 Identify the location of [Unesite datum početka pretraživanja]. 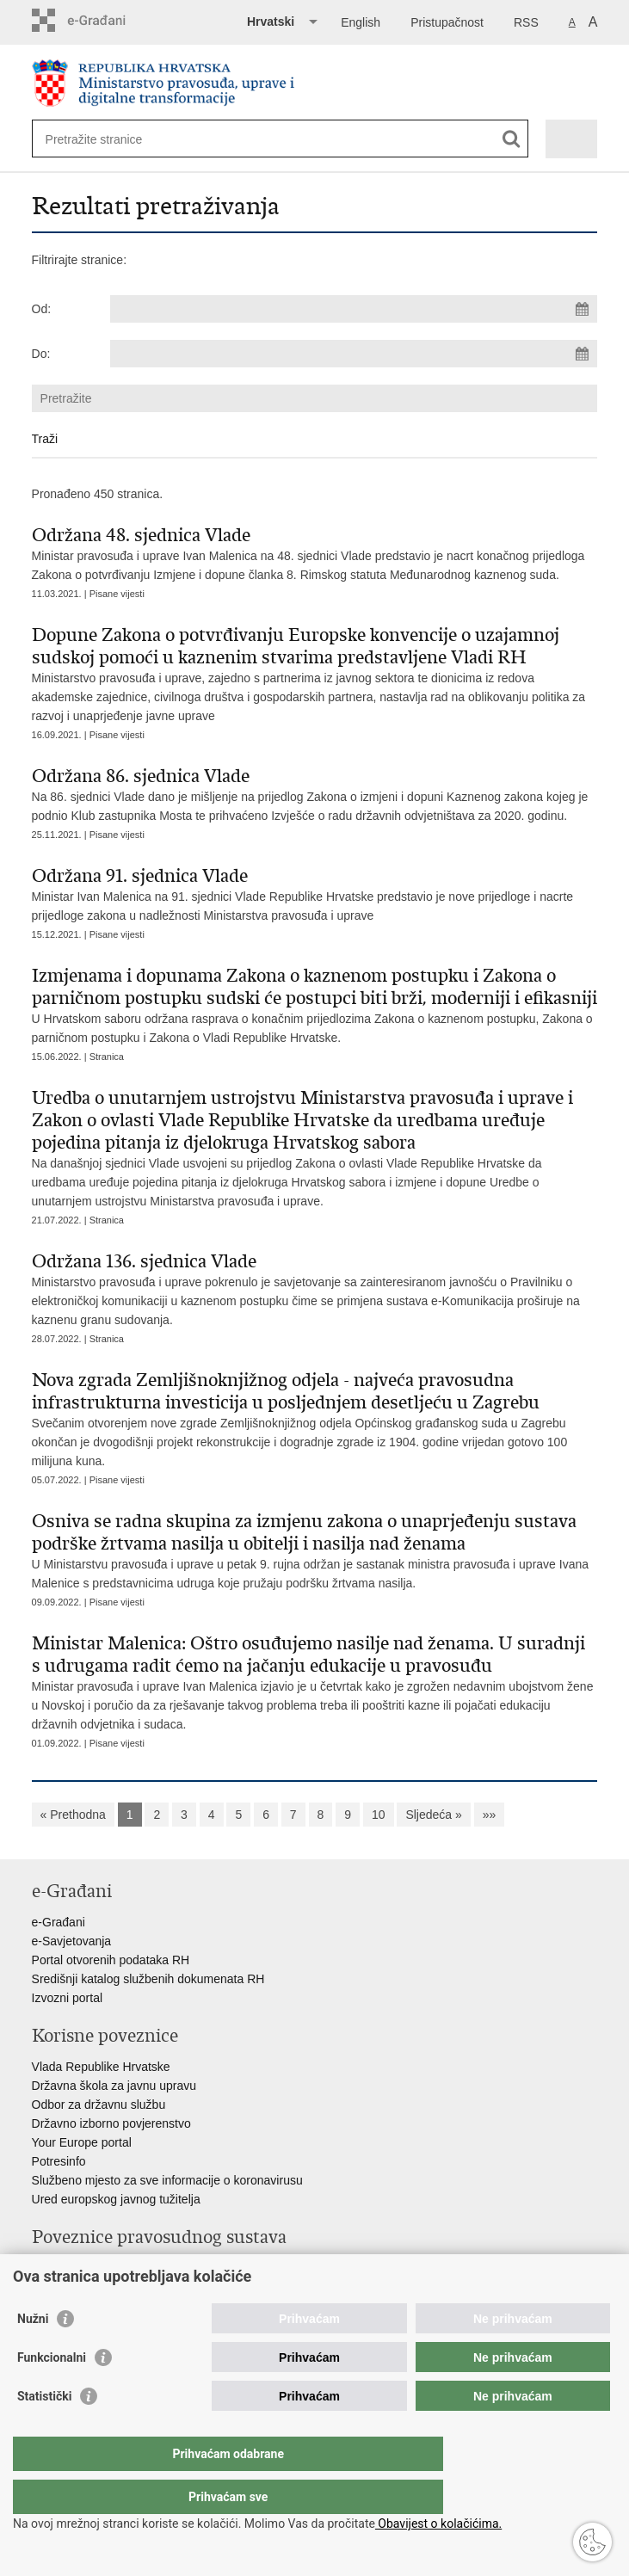
(353, 309).